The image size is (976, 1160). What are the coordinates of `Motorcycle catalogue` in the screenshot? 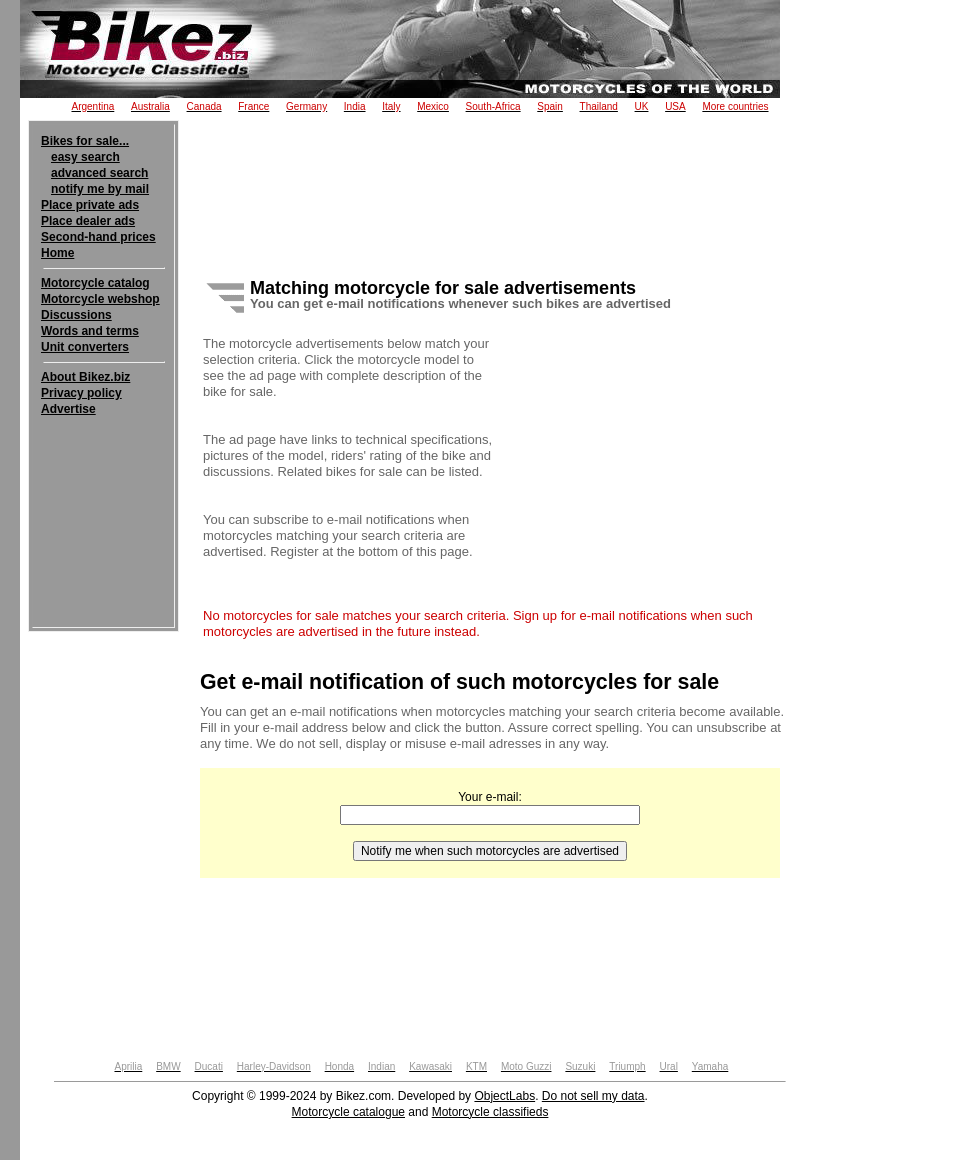 It's located at (348, 1112).